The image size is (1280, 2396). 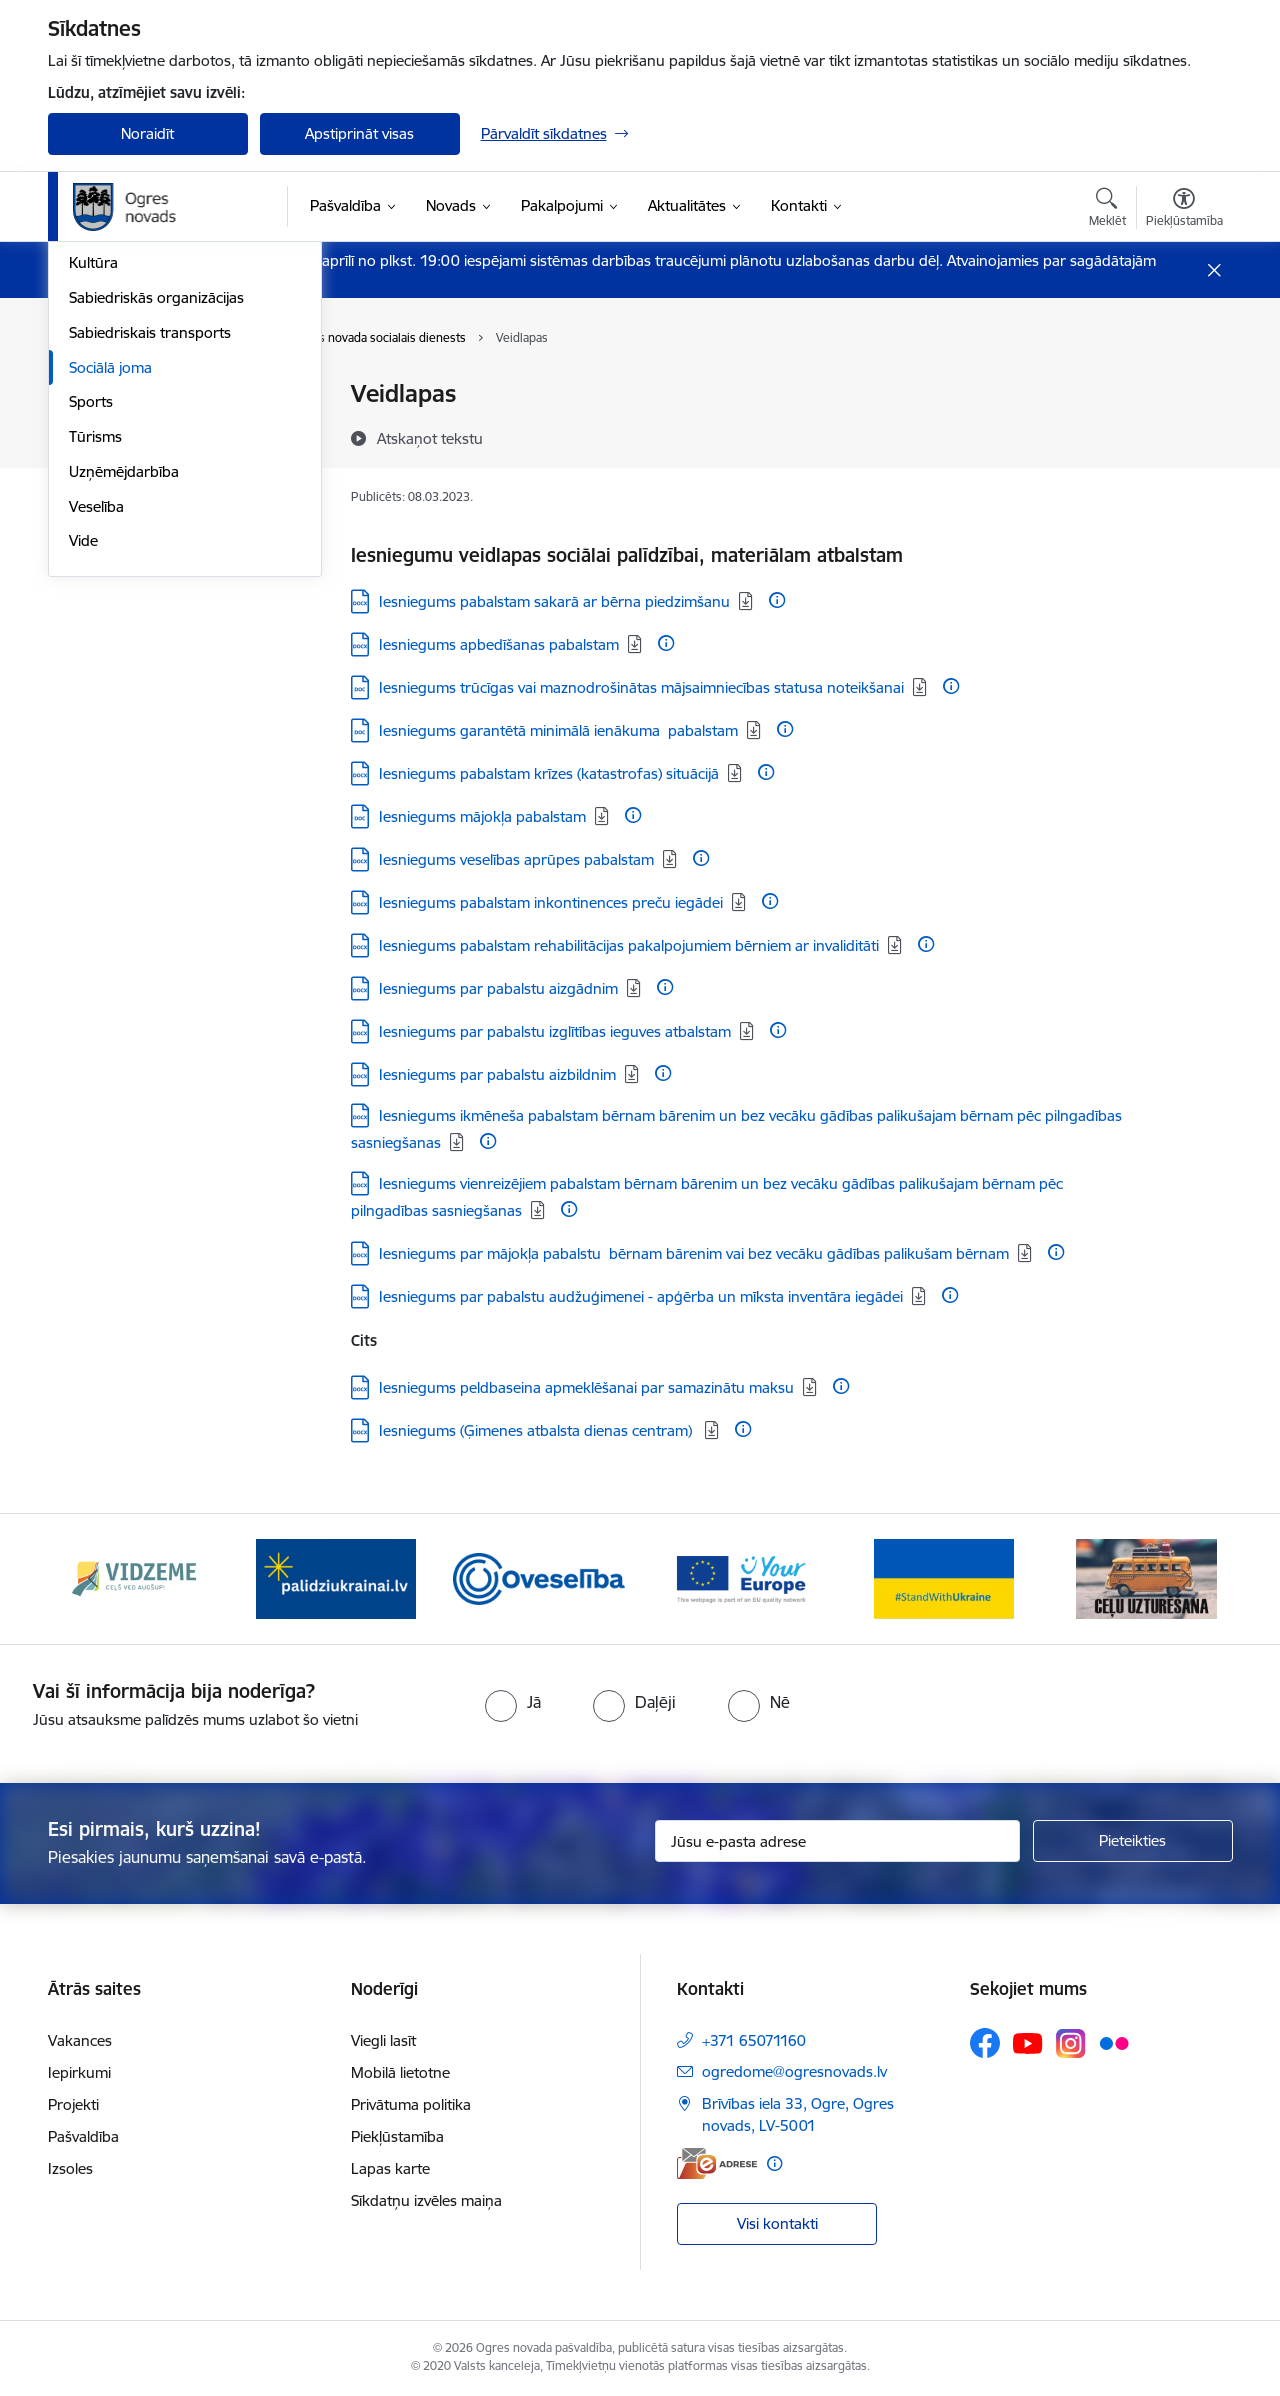 I want to click on Viegli lasīt, so click(x=383, y=2040).